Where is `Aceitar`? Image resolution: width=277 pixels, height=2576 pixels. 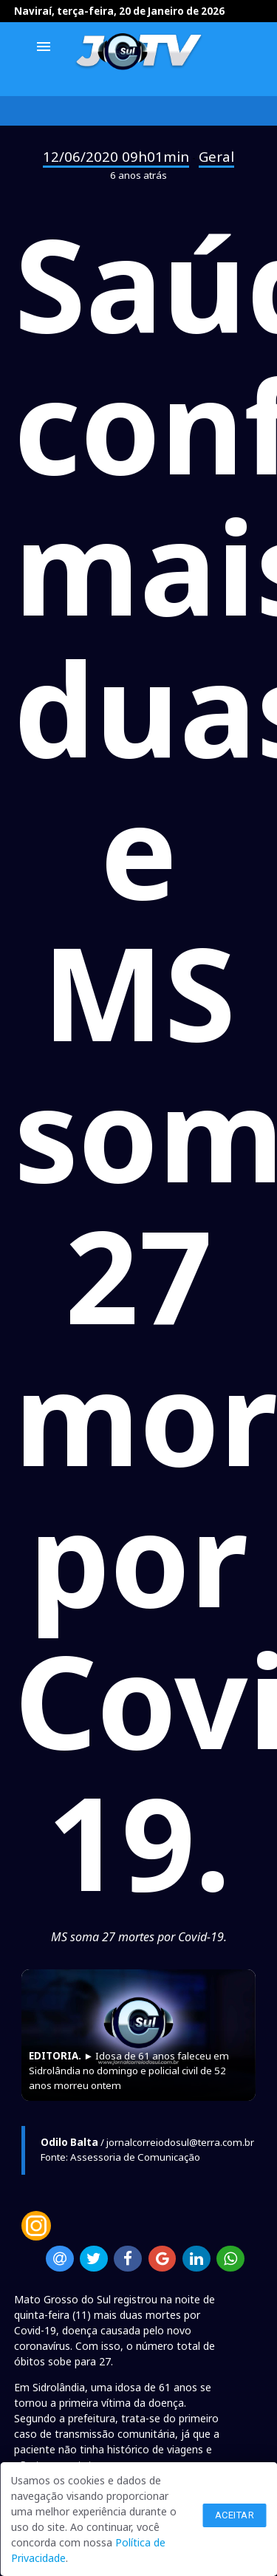 Aceitar is located at coordinates (235, 2515).